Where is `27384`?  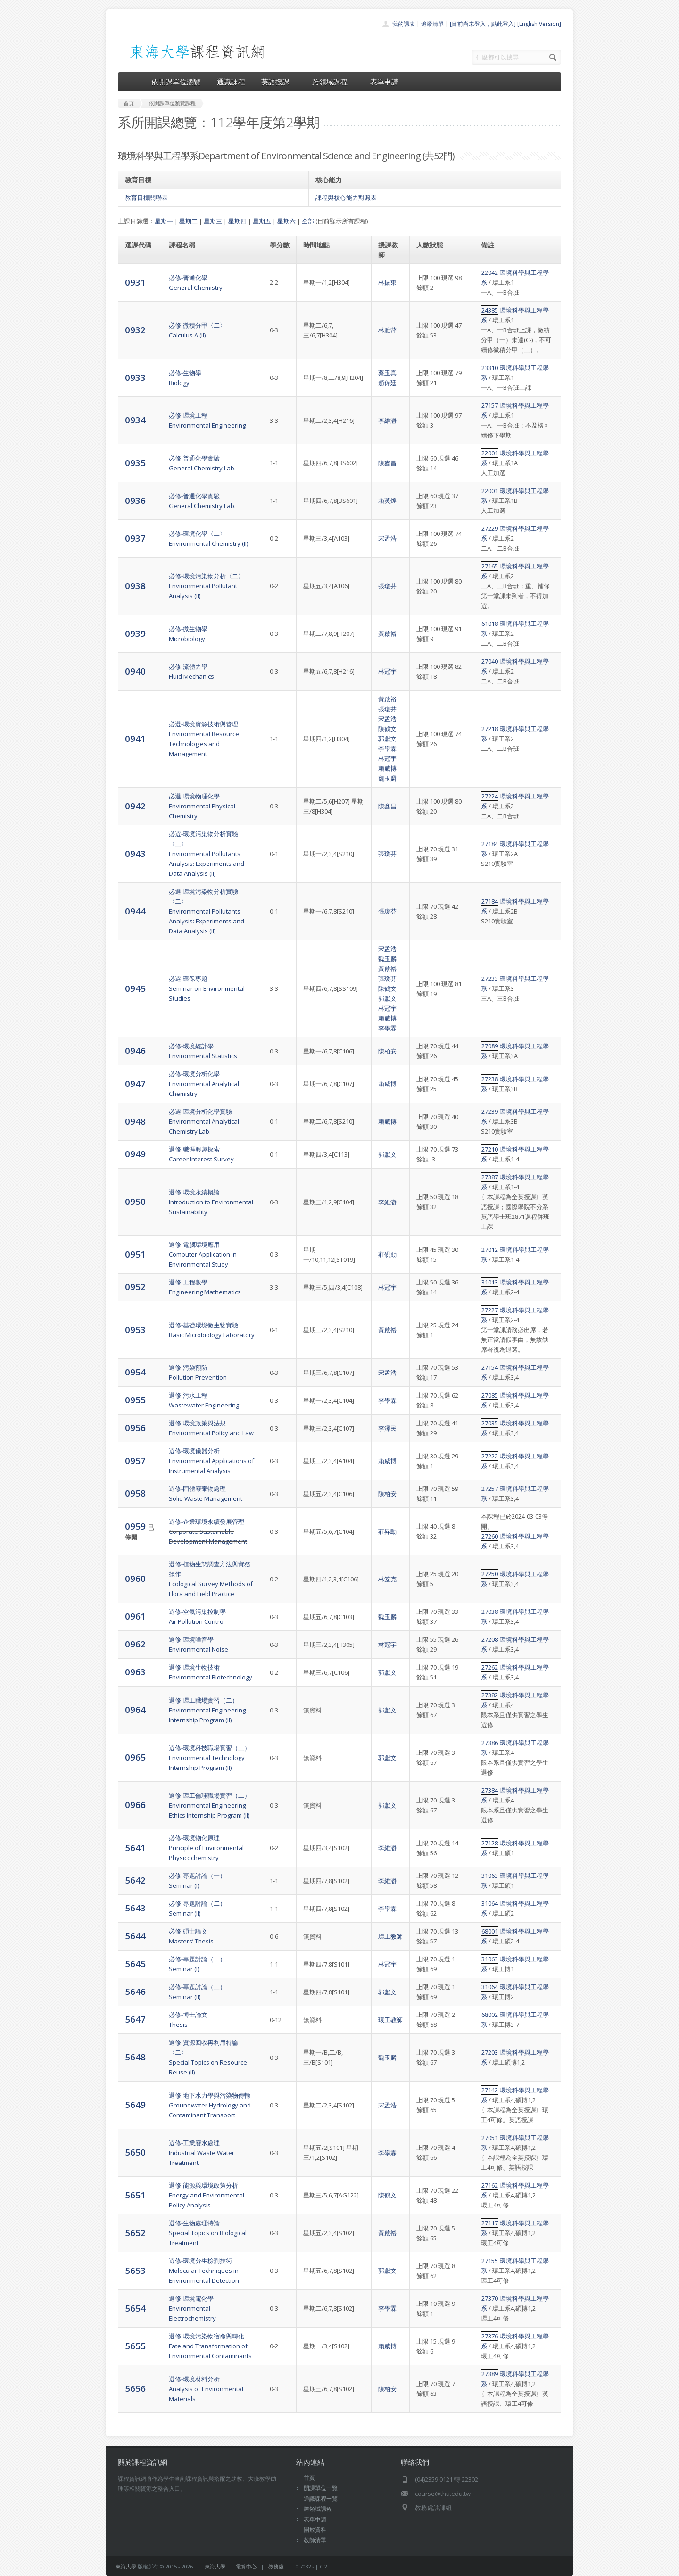 27384 is located at coordinates (489, 1790).